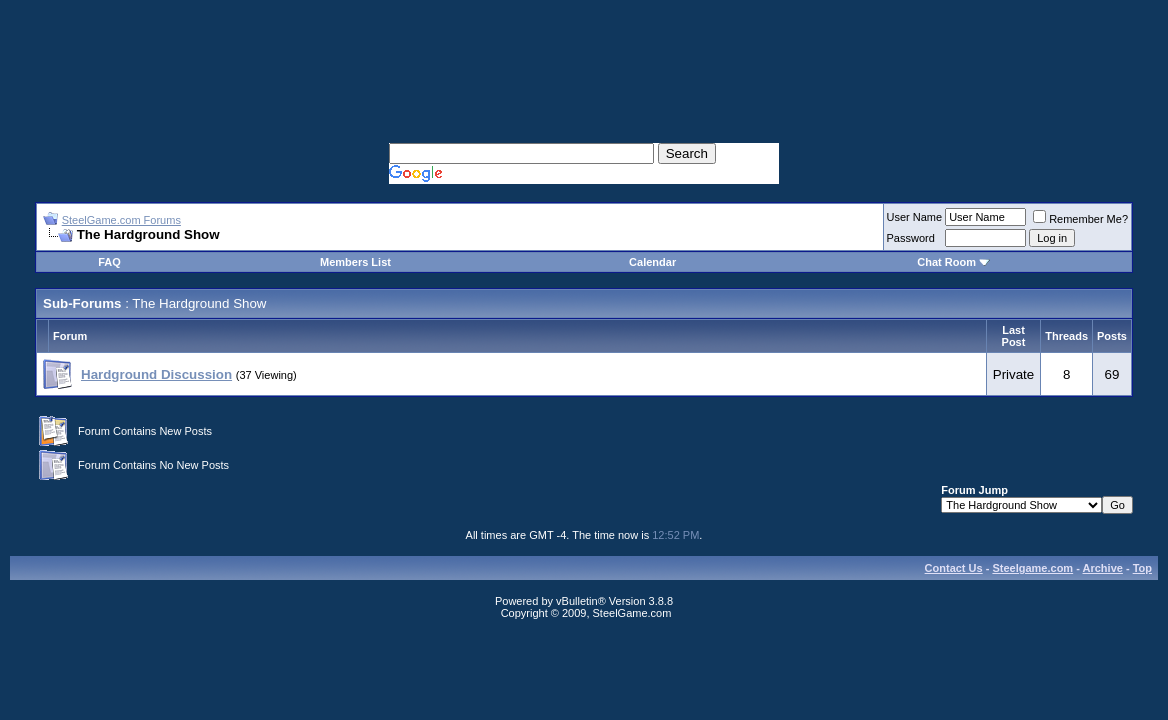 Image resolution: width=1168 pixels, height=720 pixels. I want to click on Chat Room, so click(948, 262).